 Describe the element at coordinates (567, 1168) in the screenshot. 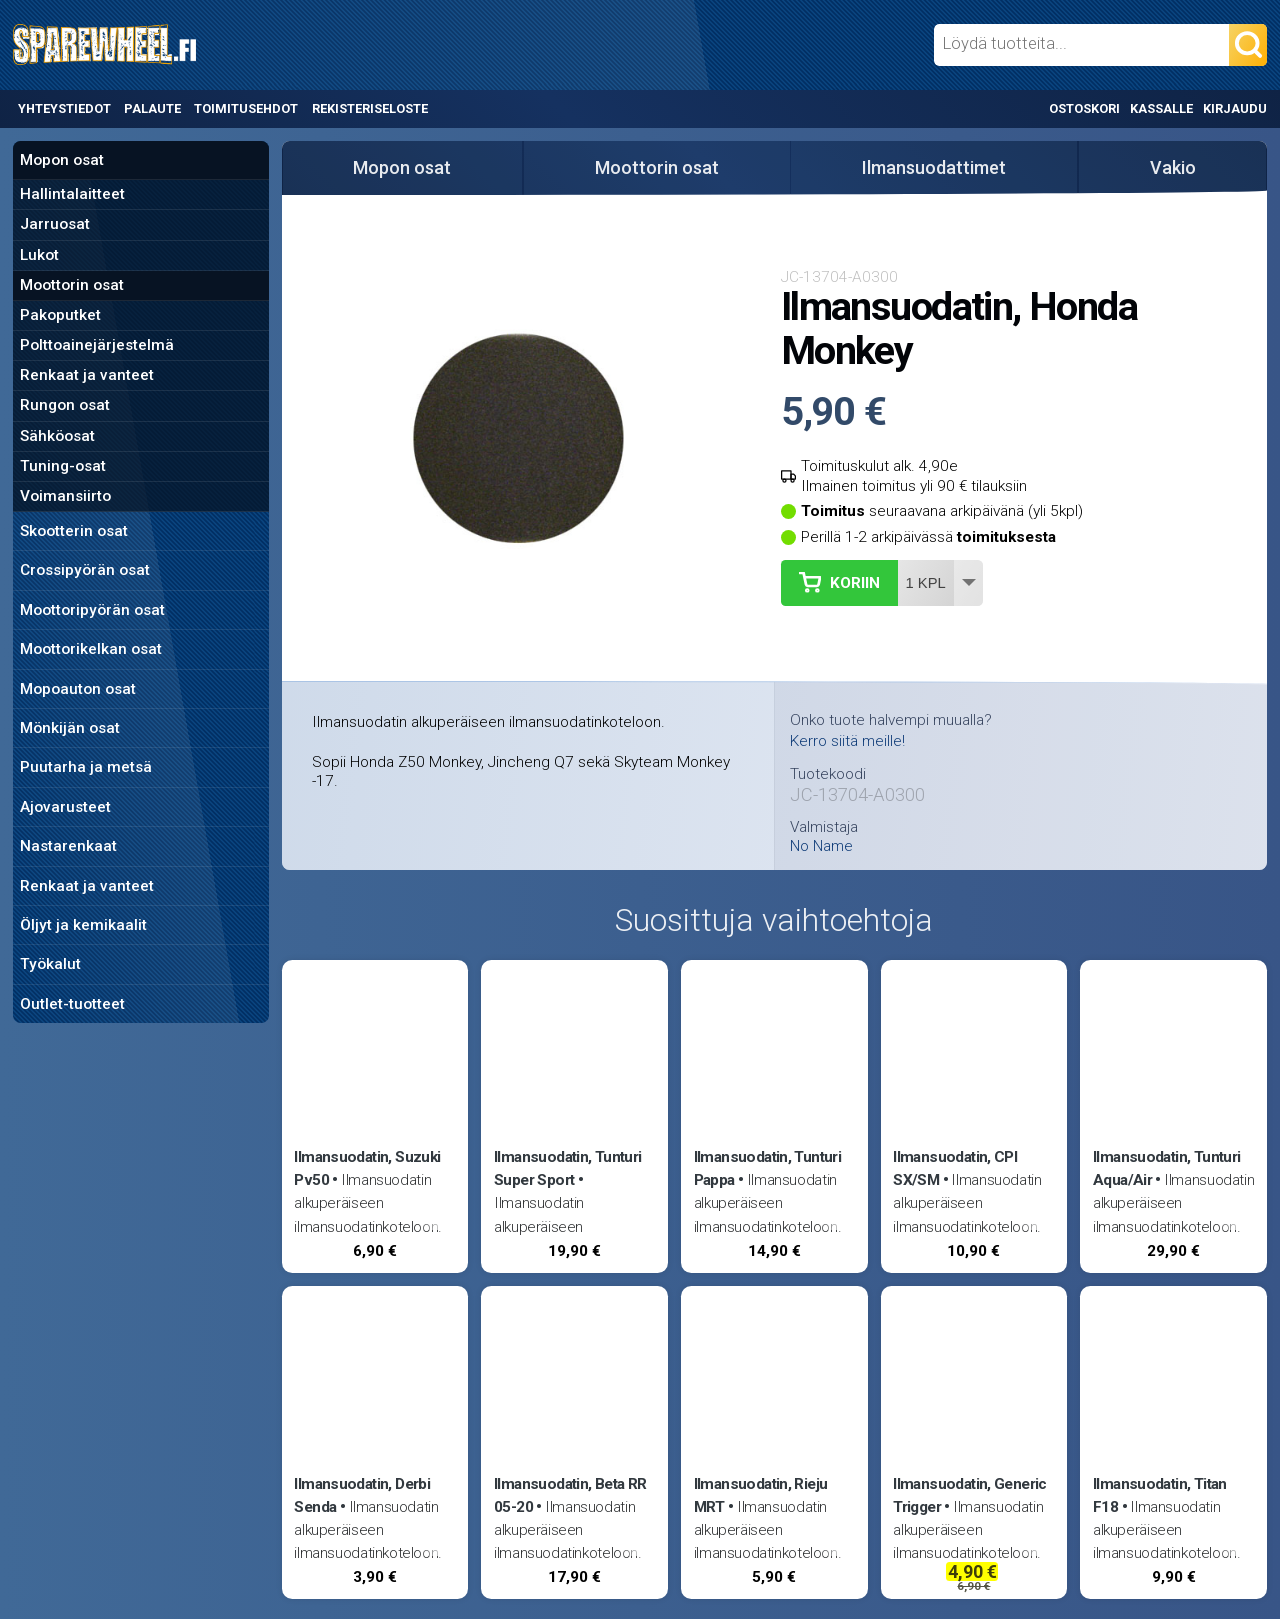

I see `Ilmansuodatin, Tunturi Super Sport` at that location.